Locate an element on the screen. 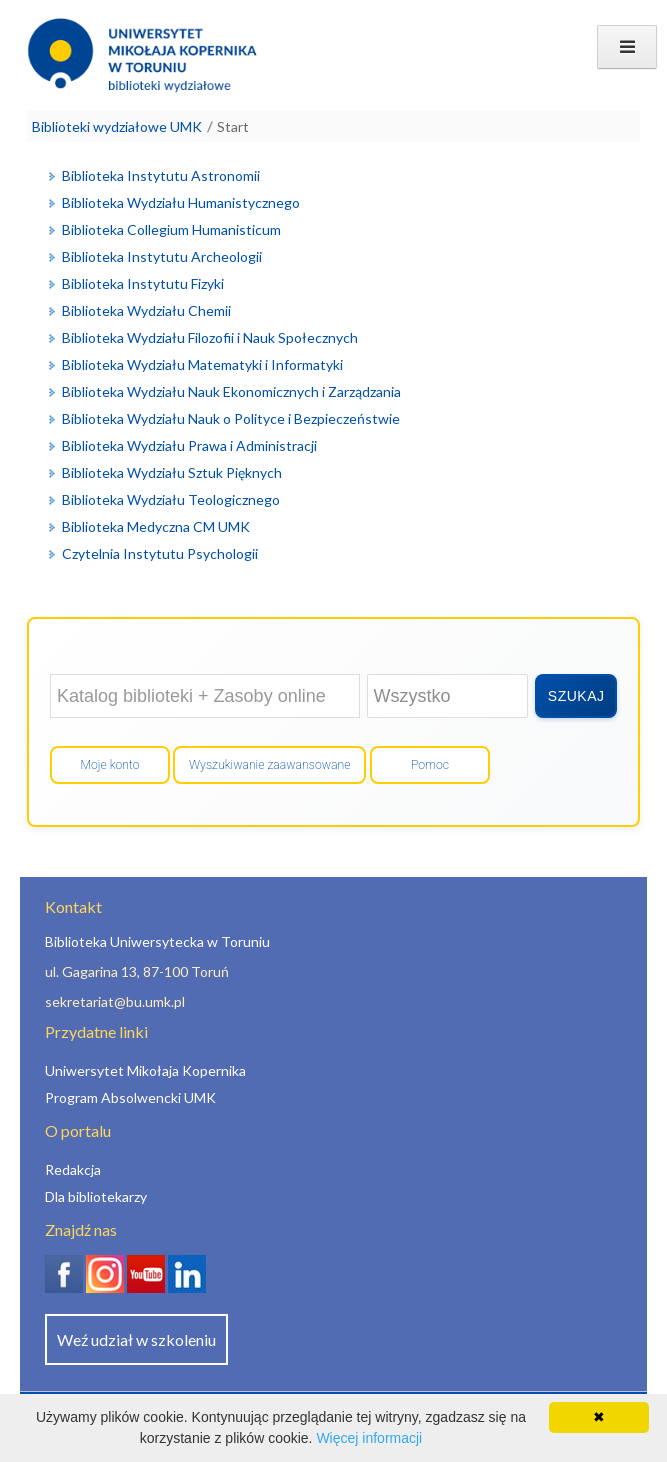 The image size is (667, 1462). Biblioteka Uniwersytecka w Toruniu is located at coordinates (157, 941).